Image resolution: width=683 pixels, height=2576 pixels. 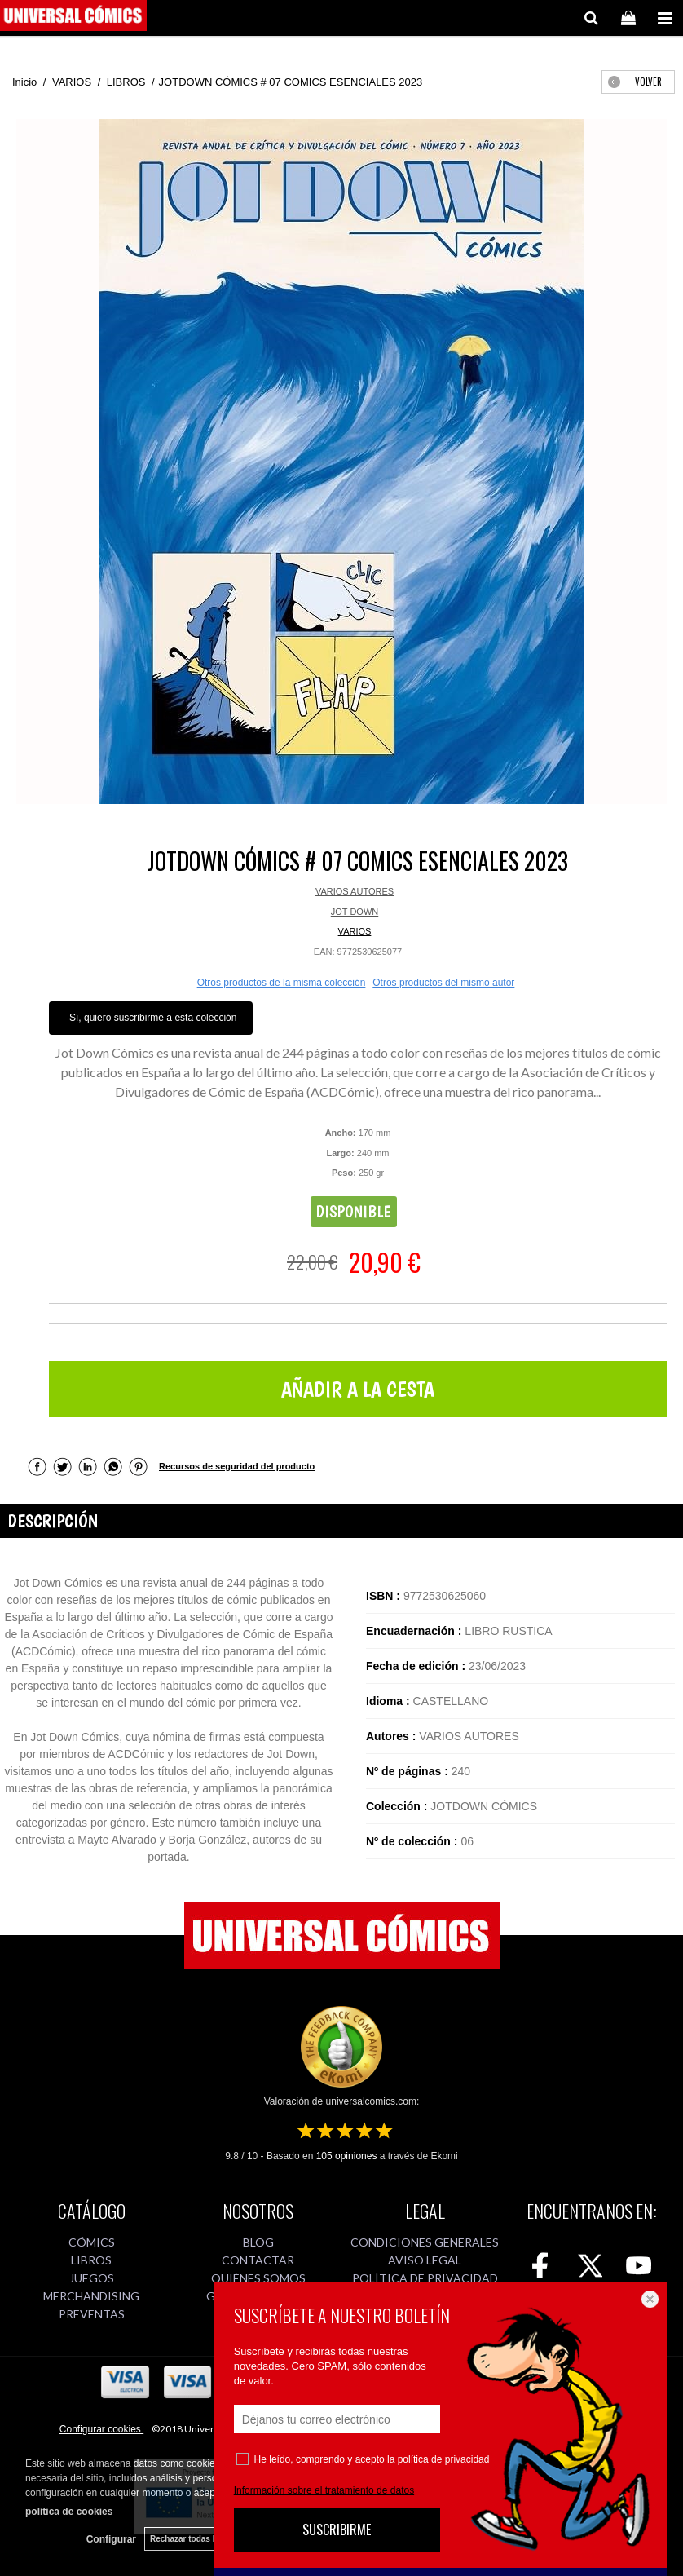 I want to click on JUEGOS, so click(x=91, y=2278).